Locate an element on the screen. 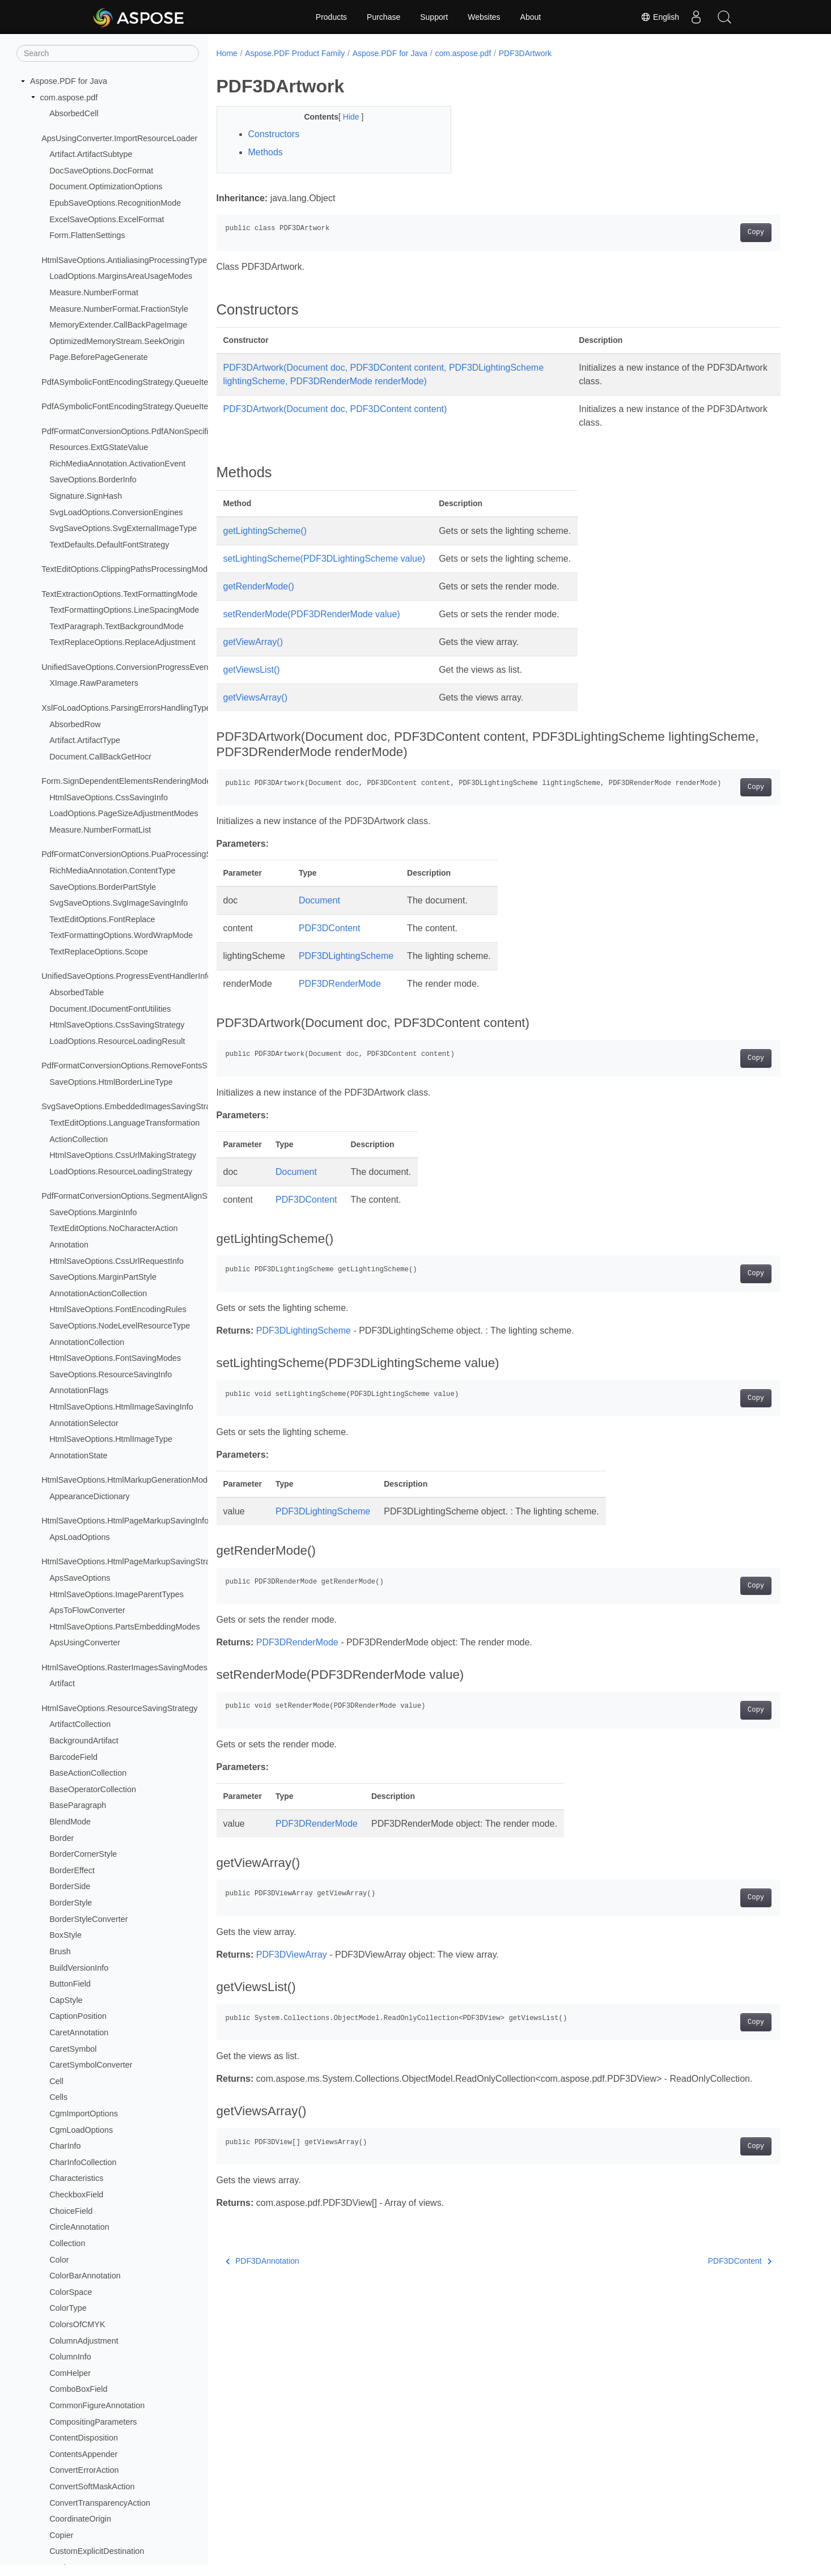 Image resolution: width=831 pixels, height=2576 pixels. SaveOptions.BorderInfo is located at coordinates (93, 479).